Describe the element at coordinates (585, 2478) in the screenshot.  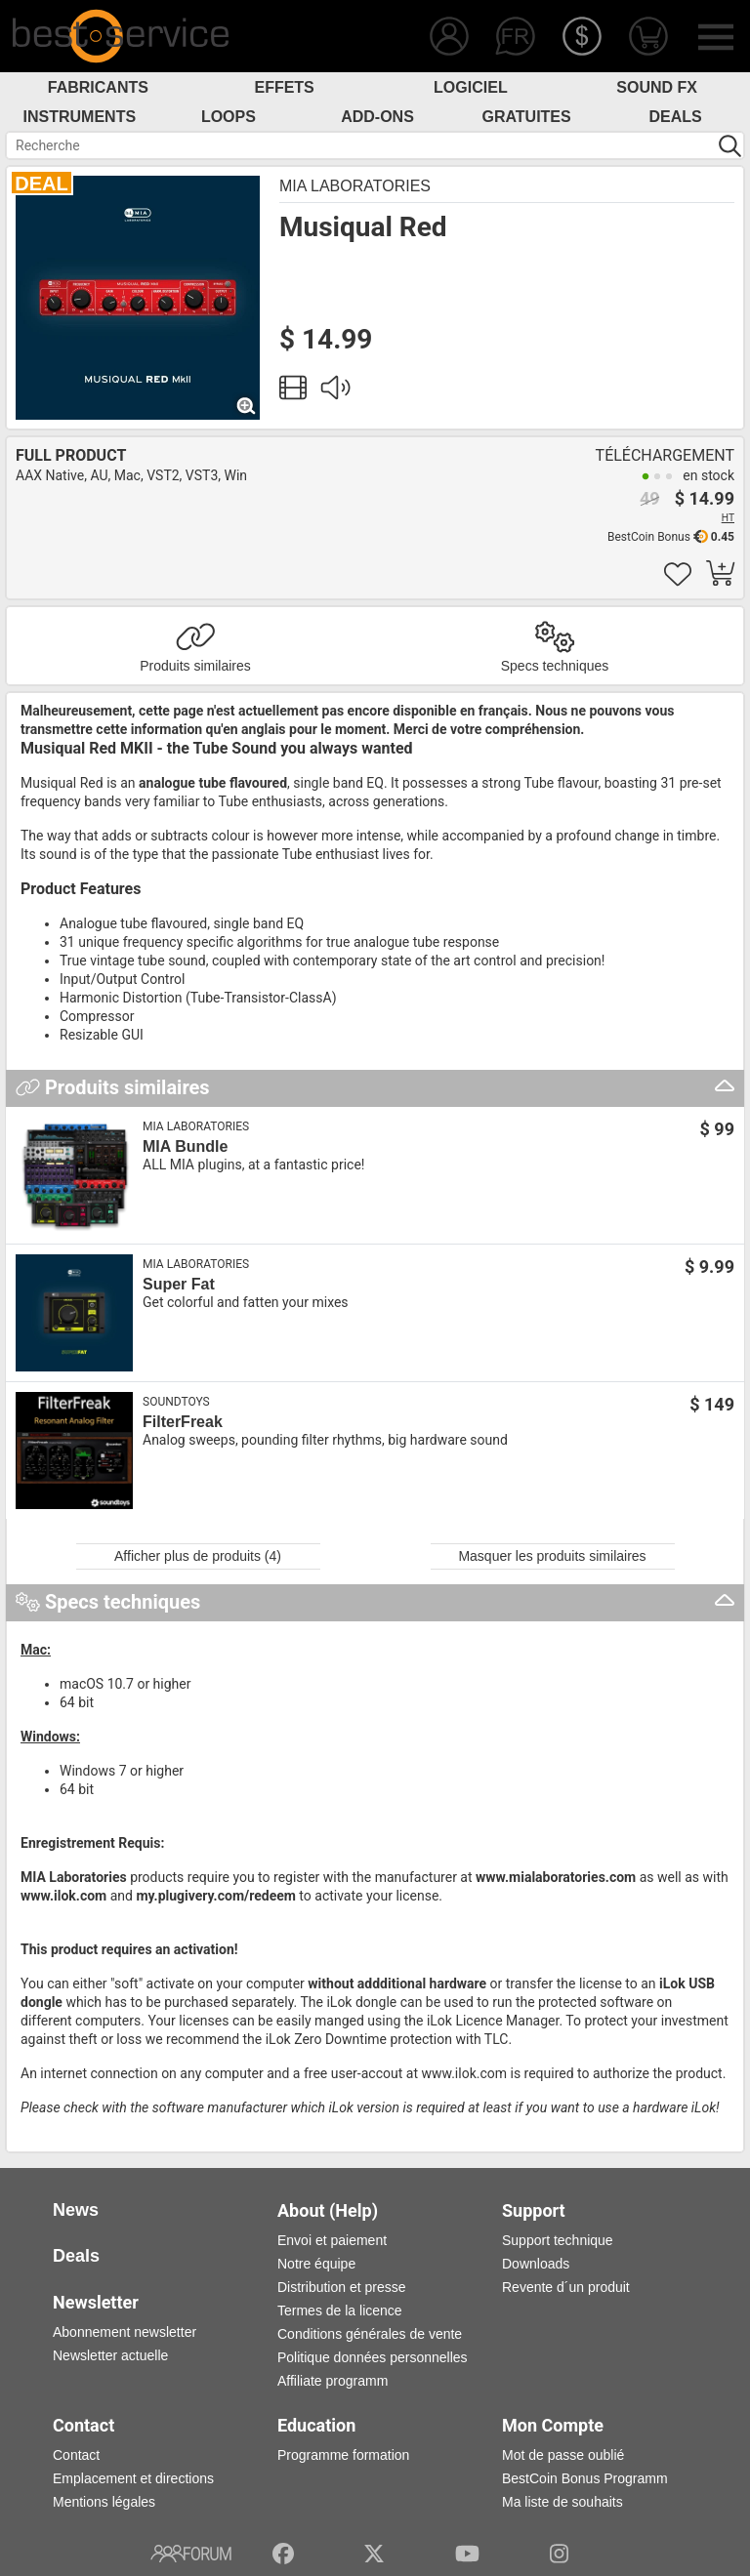
I see `BestCoin Bonus Programm` at that location.